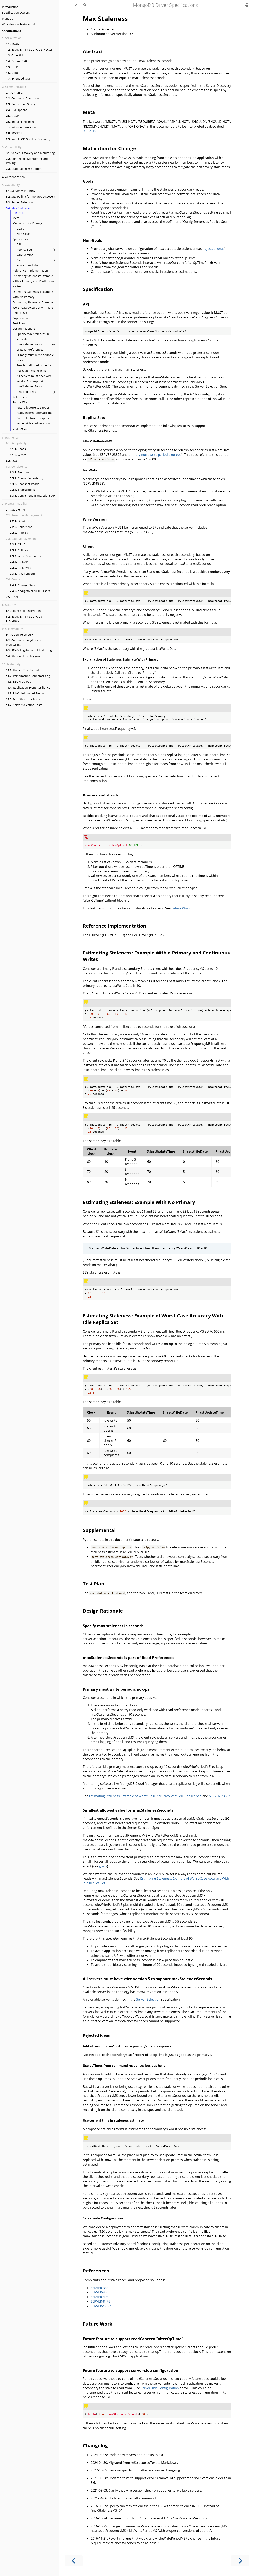 This screenshot has height=2576, width=253. What do you see at coordinates (33, 294) in the screenshot?
I see `Estimating Staleness: Example With No Primary` at bounding box center [33, 294].